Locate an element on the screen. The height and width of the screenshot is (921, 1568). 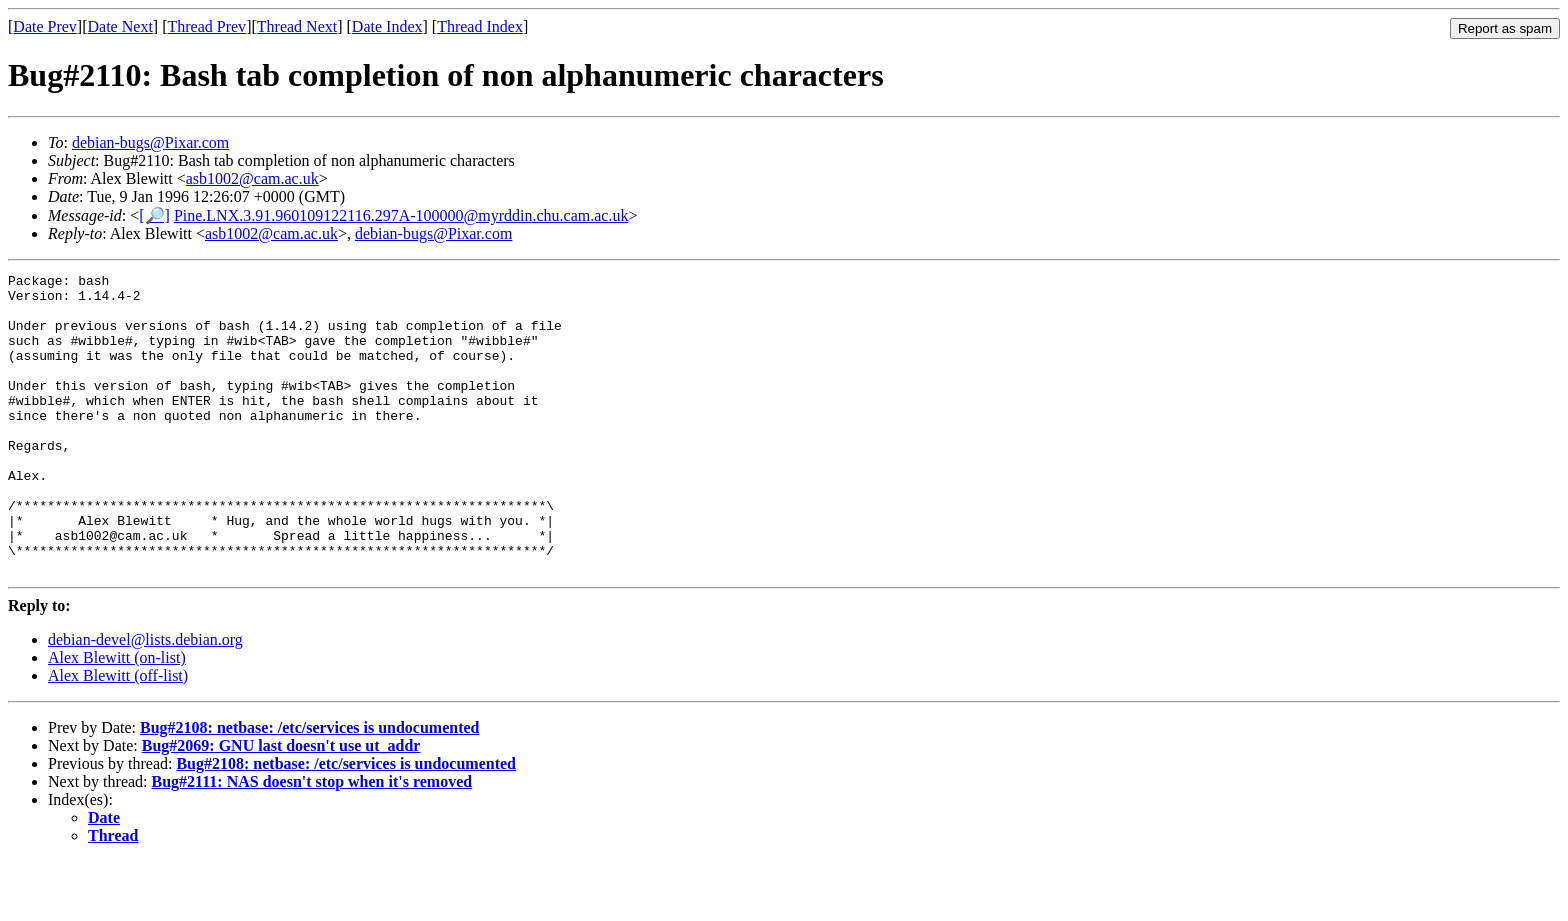
Thread Prev is located at coordinates (206, 26).